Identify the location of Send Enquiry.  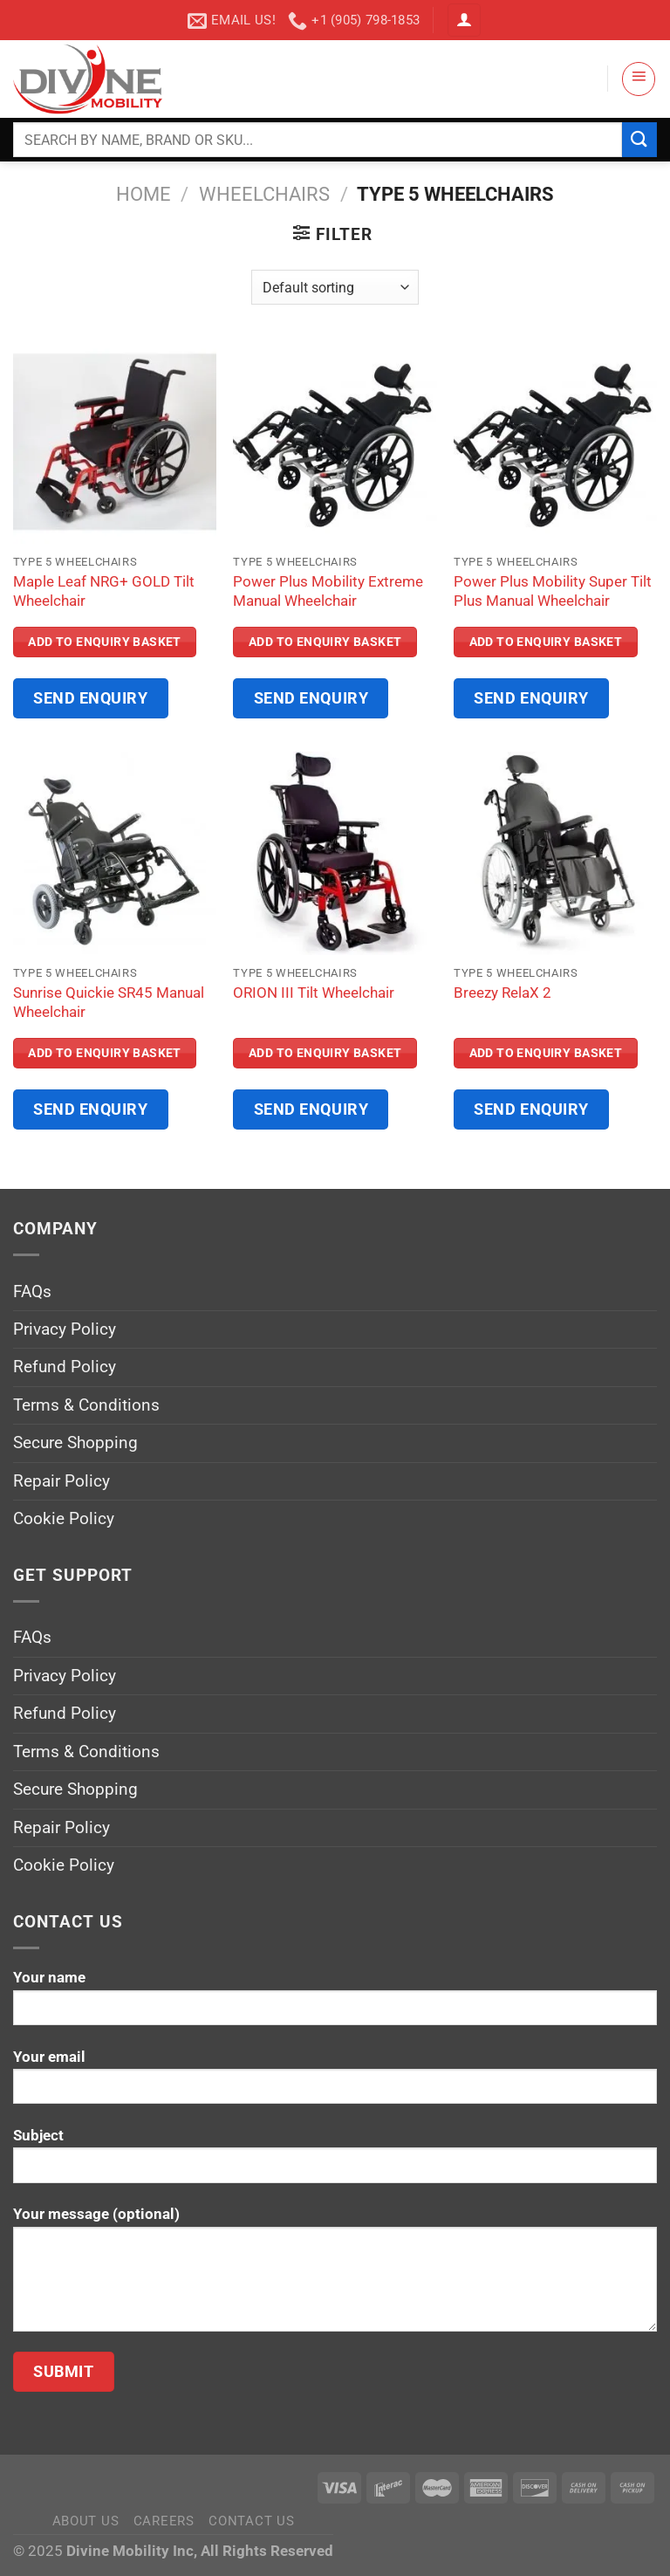
(90, 698).